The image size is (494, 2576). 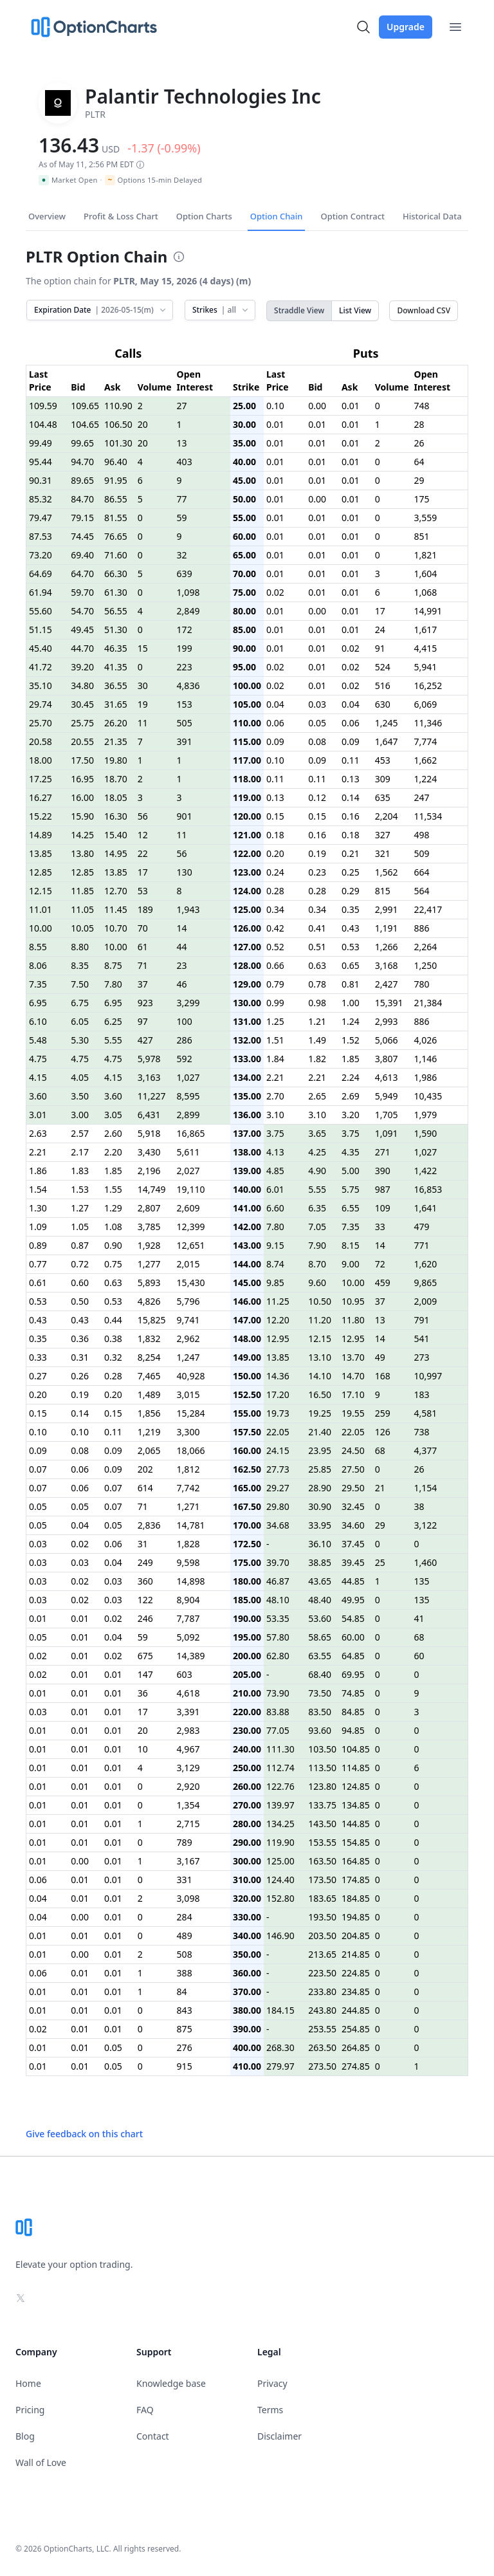 What do you see at coordinates (351, 1021) in the screenshot?
I see `1.24` at bounding box center [351, 1021].